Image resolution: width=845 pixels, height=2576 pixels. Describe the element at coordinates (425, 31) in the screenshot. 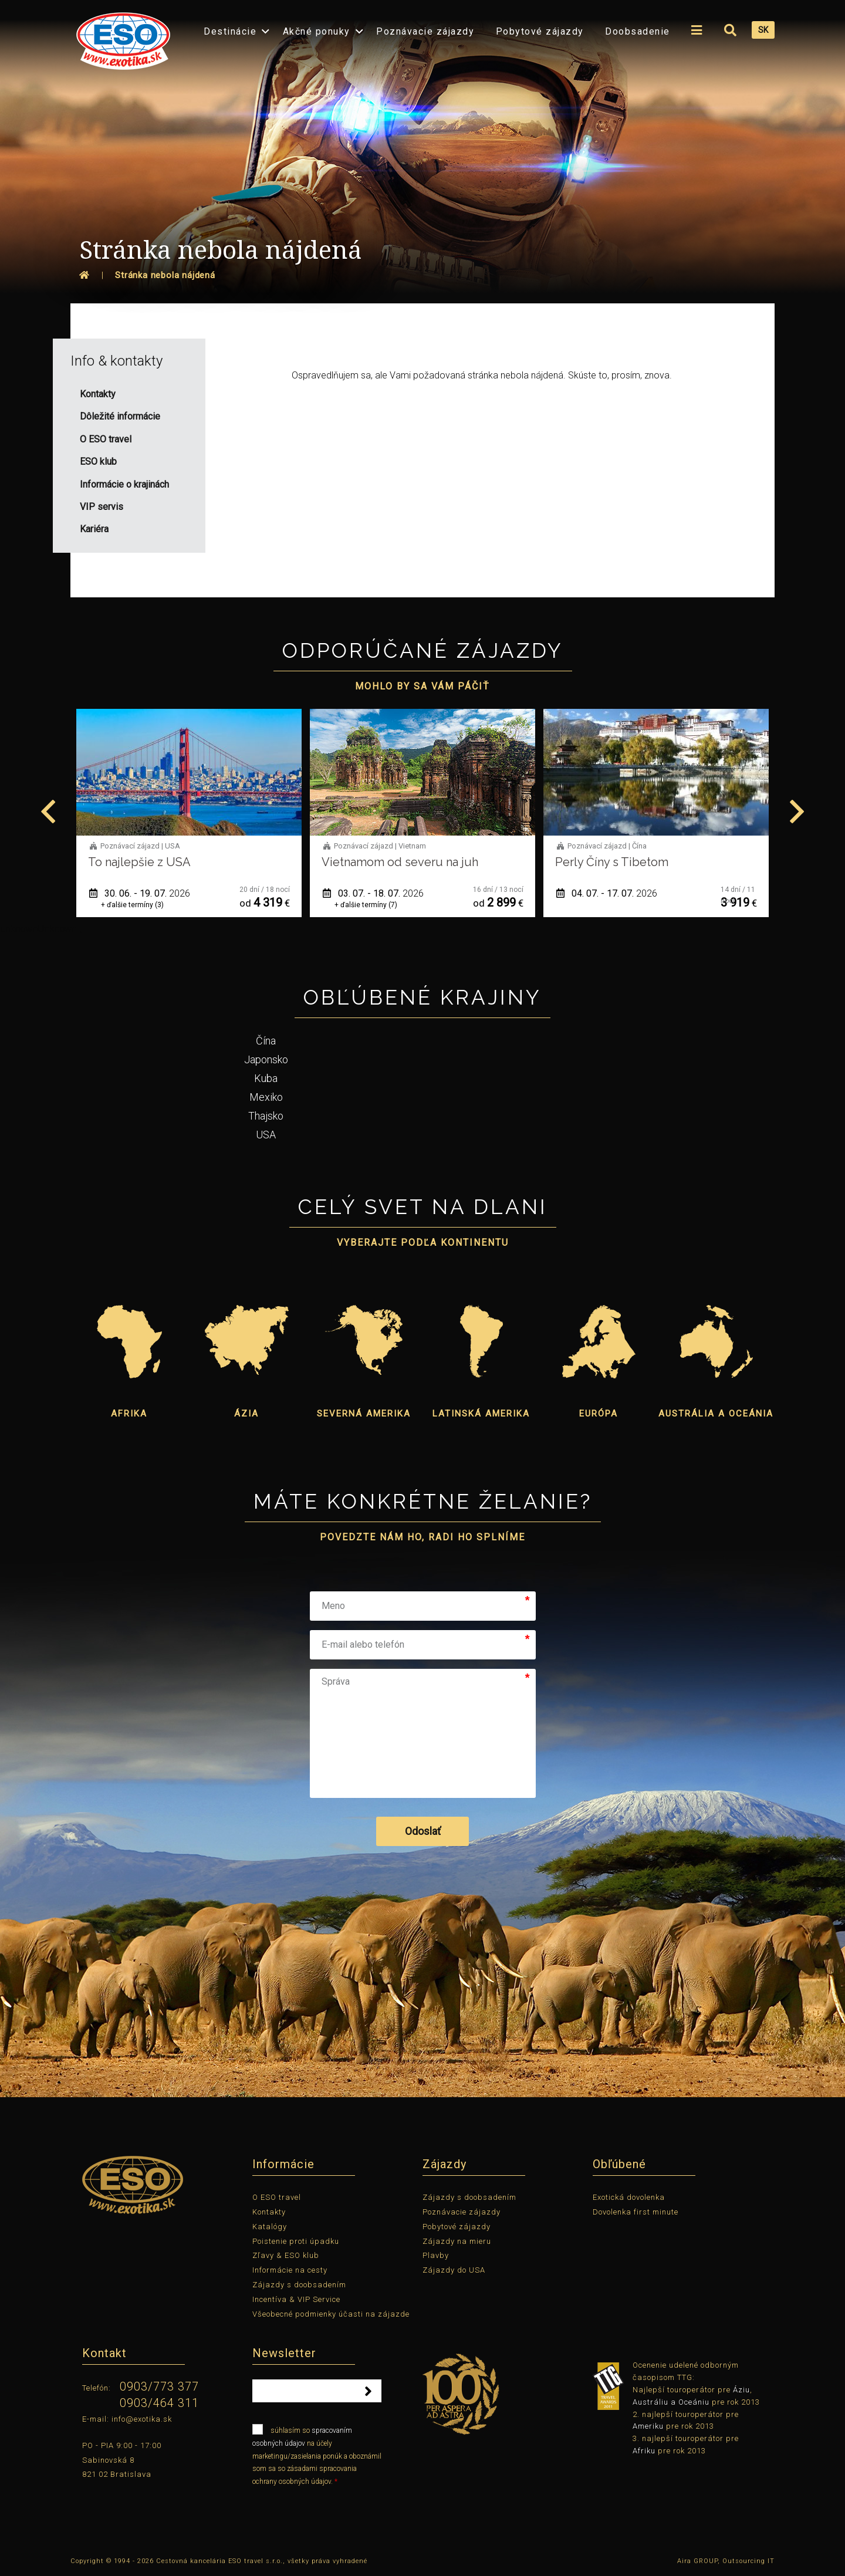

I see `Poznávacie zájazdy` at that location.